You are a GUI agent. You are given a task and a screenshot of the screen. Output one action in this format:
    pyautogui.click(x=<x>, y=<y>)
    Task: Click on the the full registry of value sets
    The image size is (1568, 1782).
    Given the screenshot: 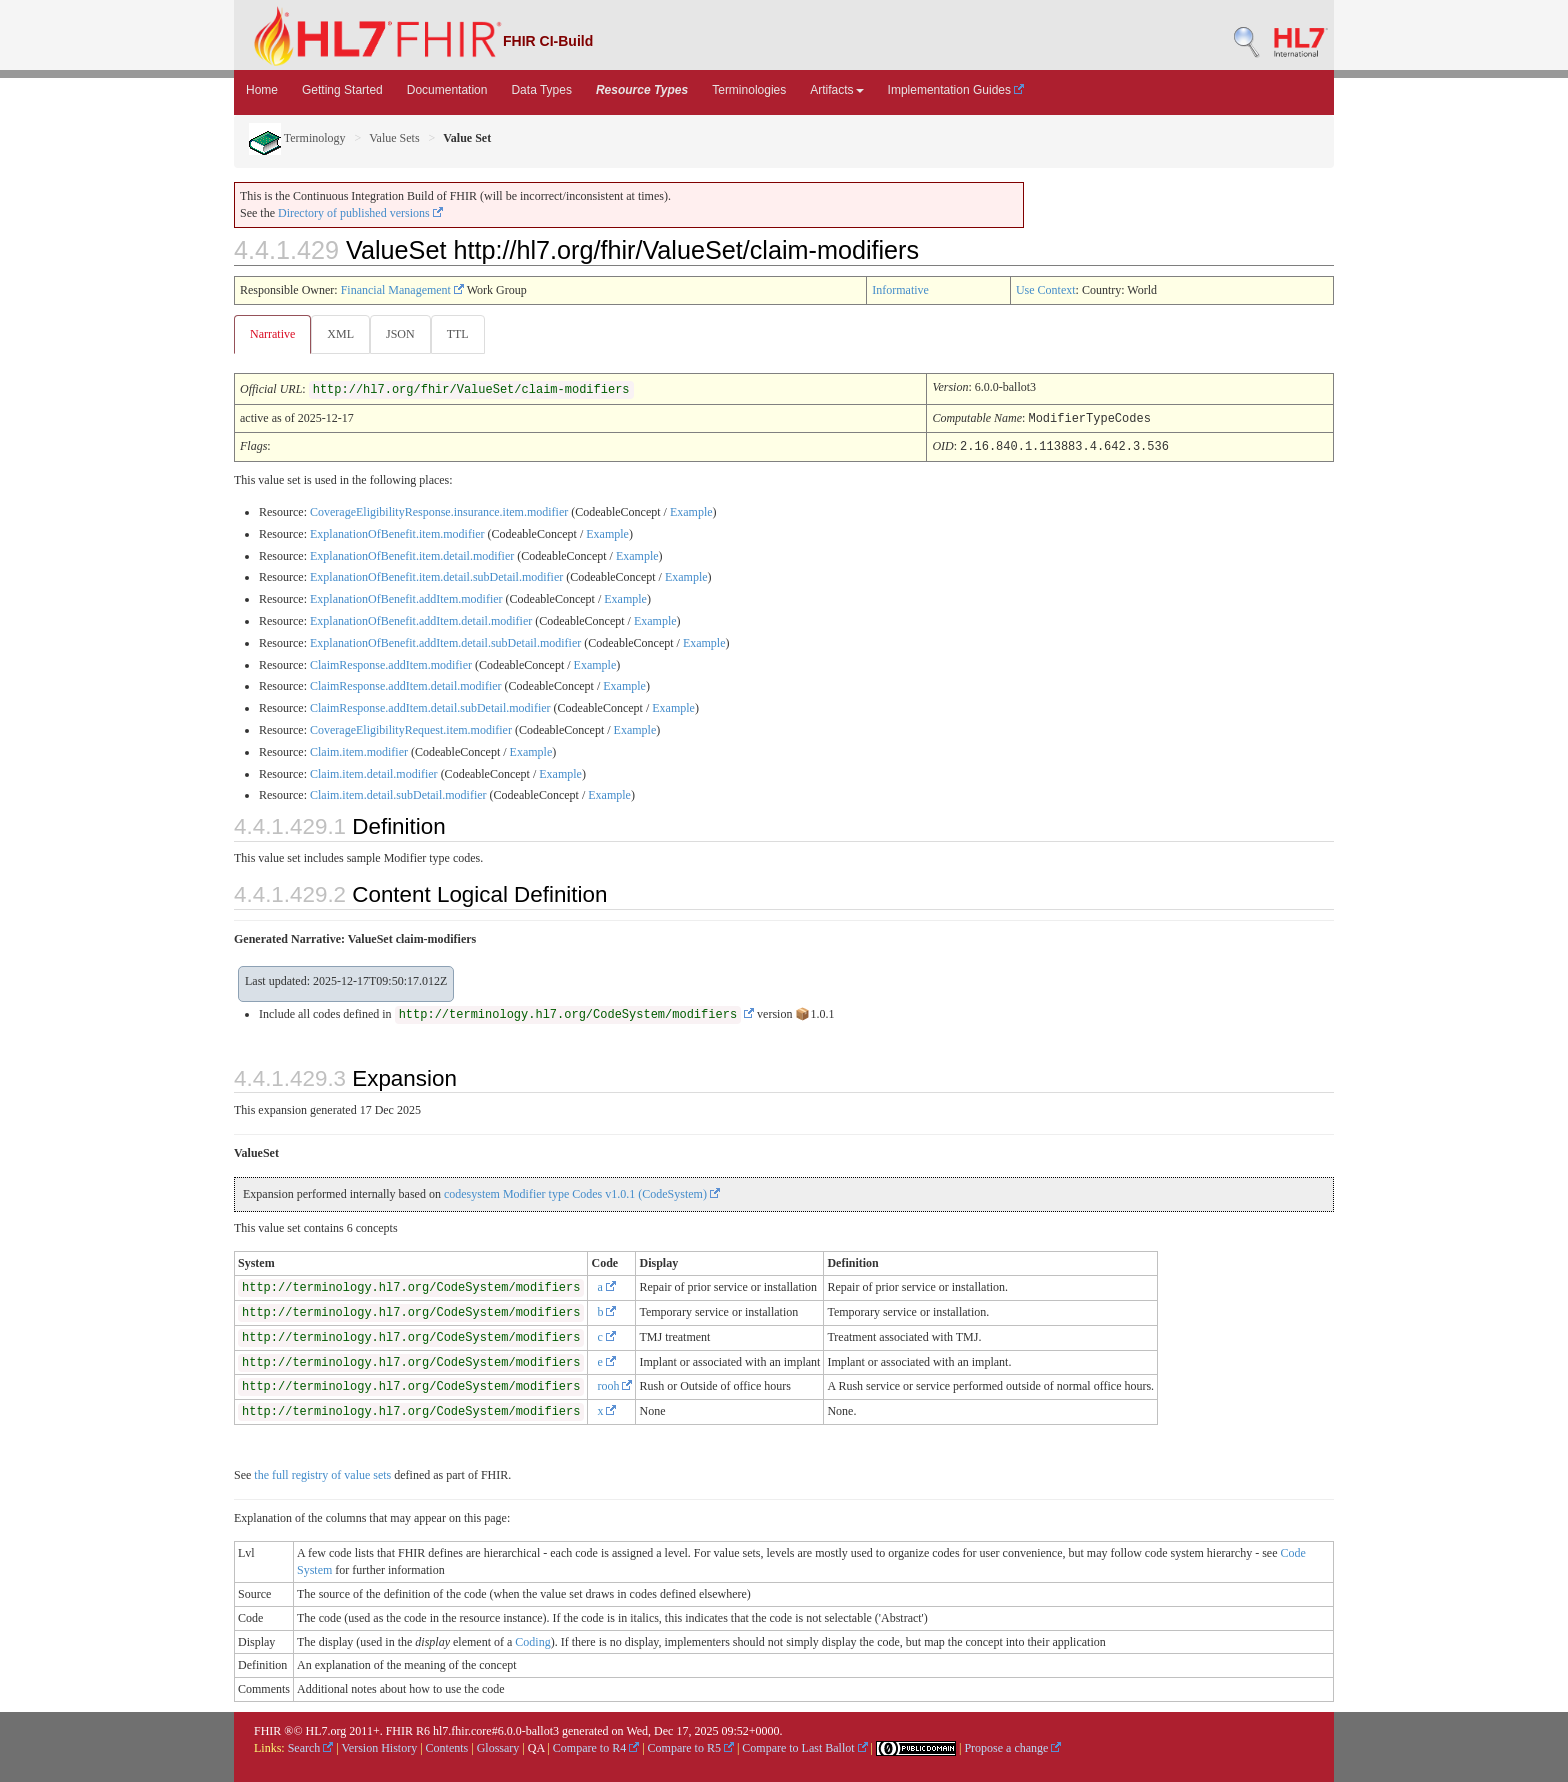 What is the action you would take?
    pyautogui.click(x=322, y=1474)
    